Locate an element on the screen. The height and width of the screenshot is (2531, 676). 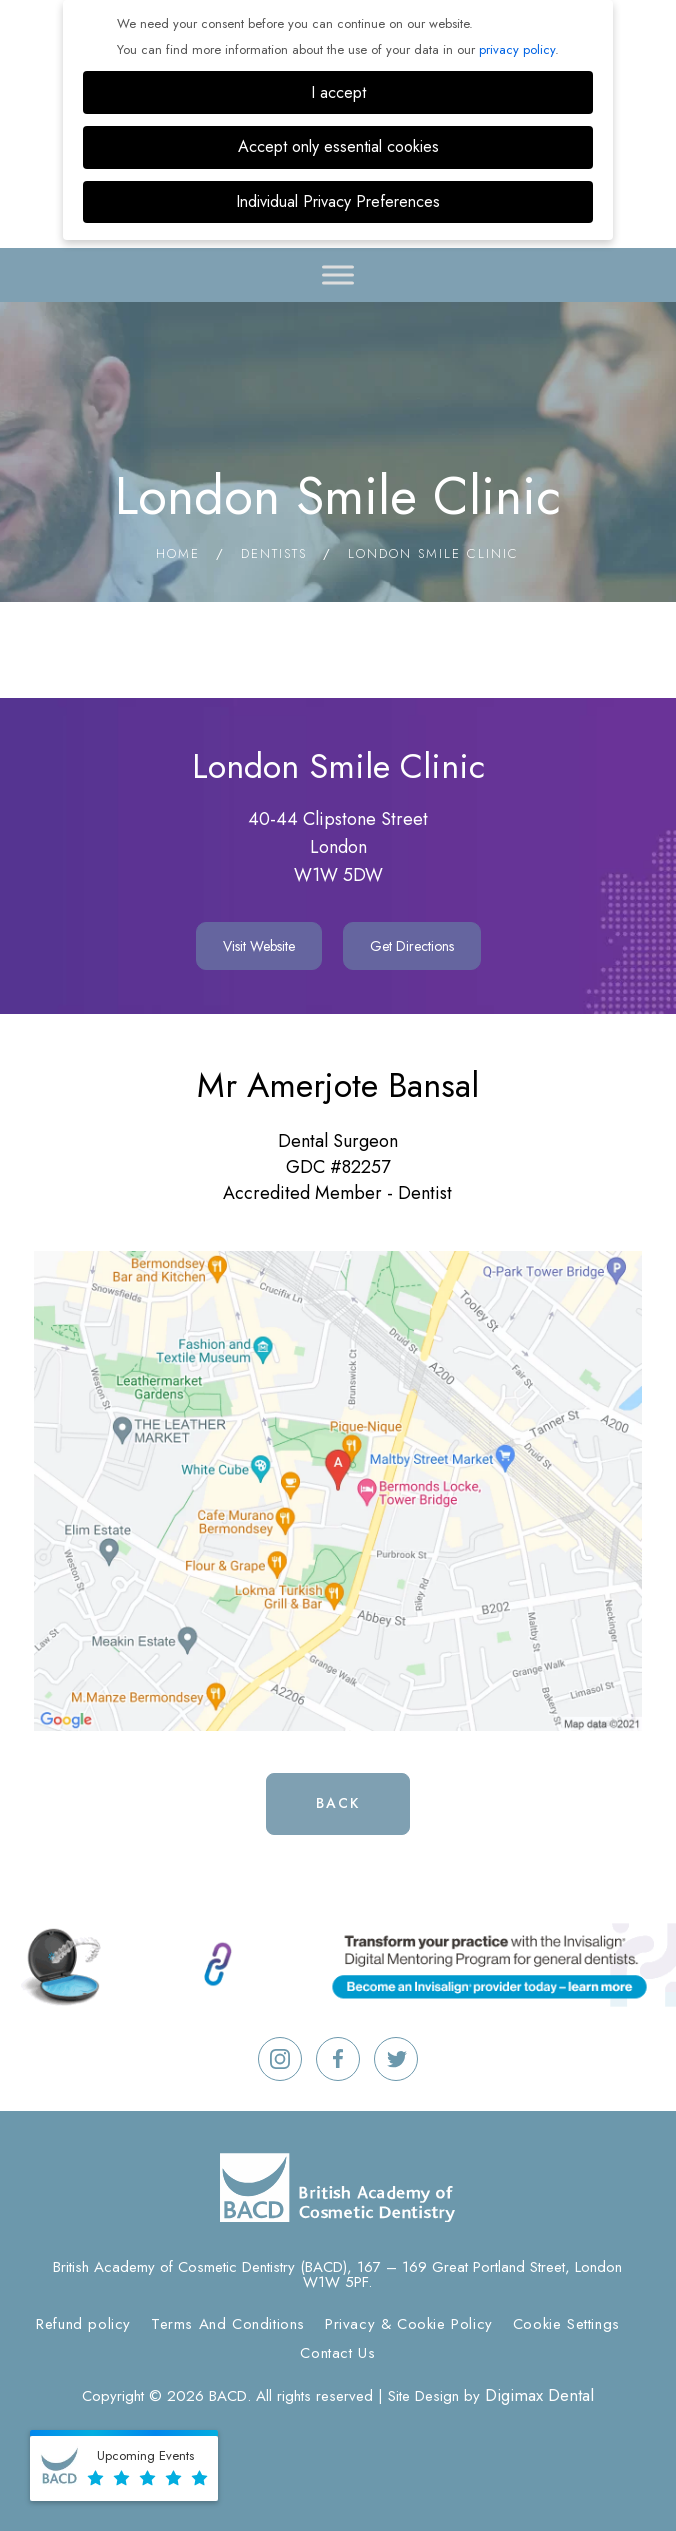
Home is located at coordinates (178, 553).